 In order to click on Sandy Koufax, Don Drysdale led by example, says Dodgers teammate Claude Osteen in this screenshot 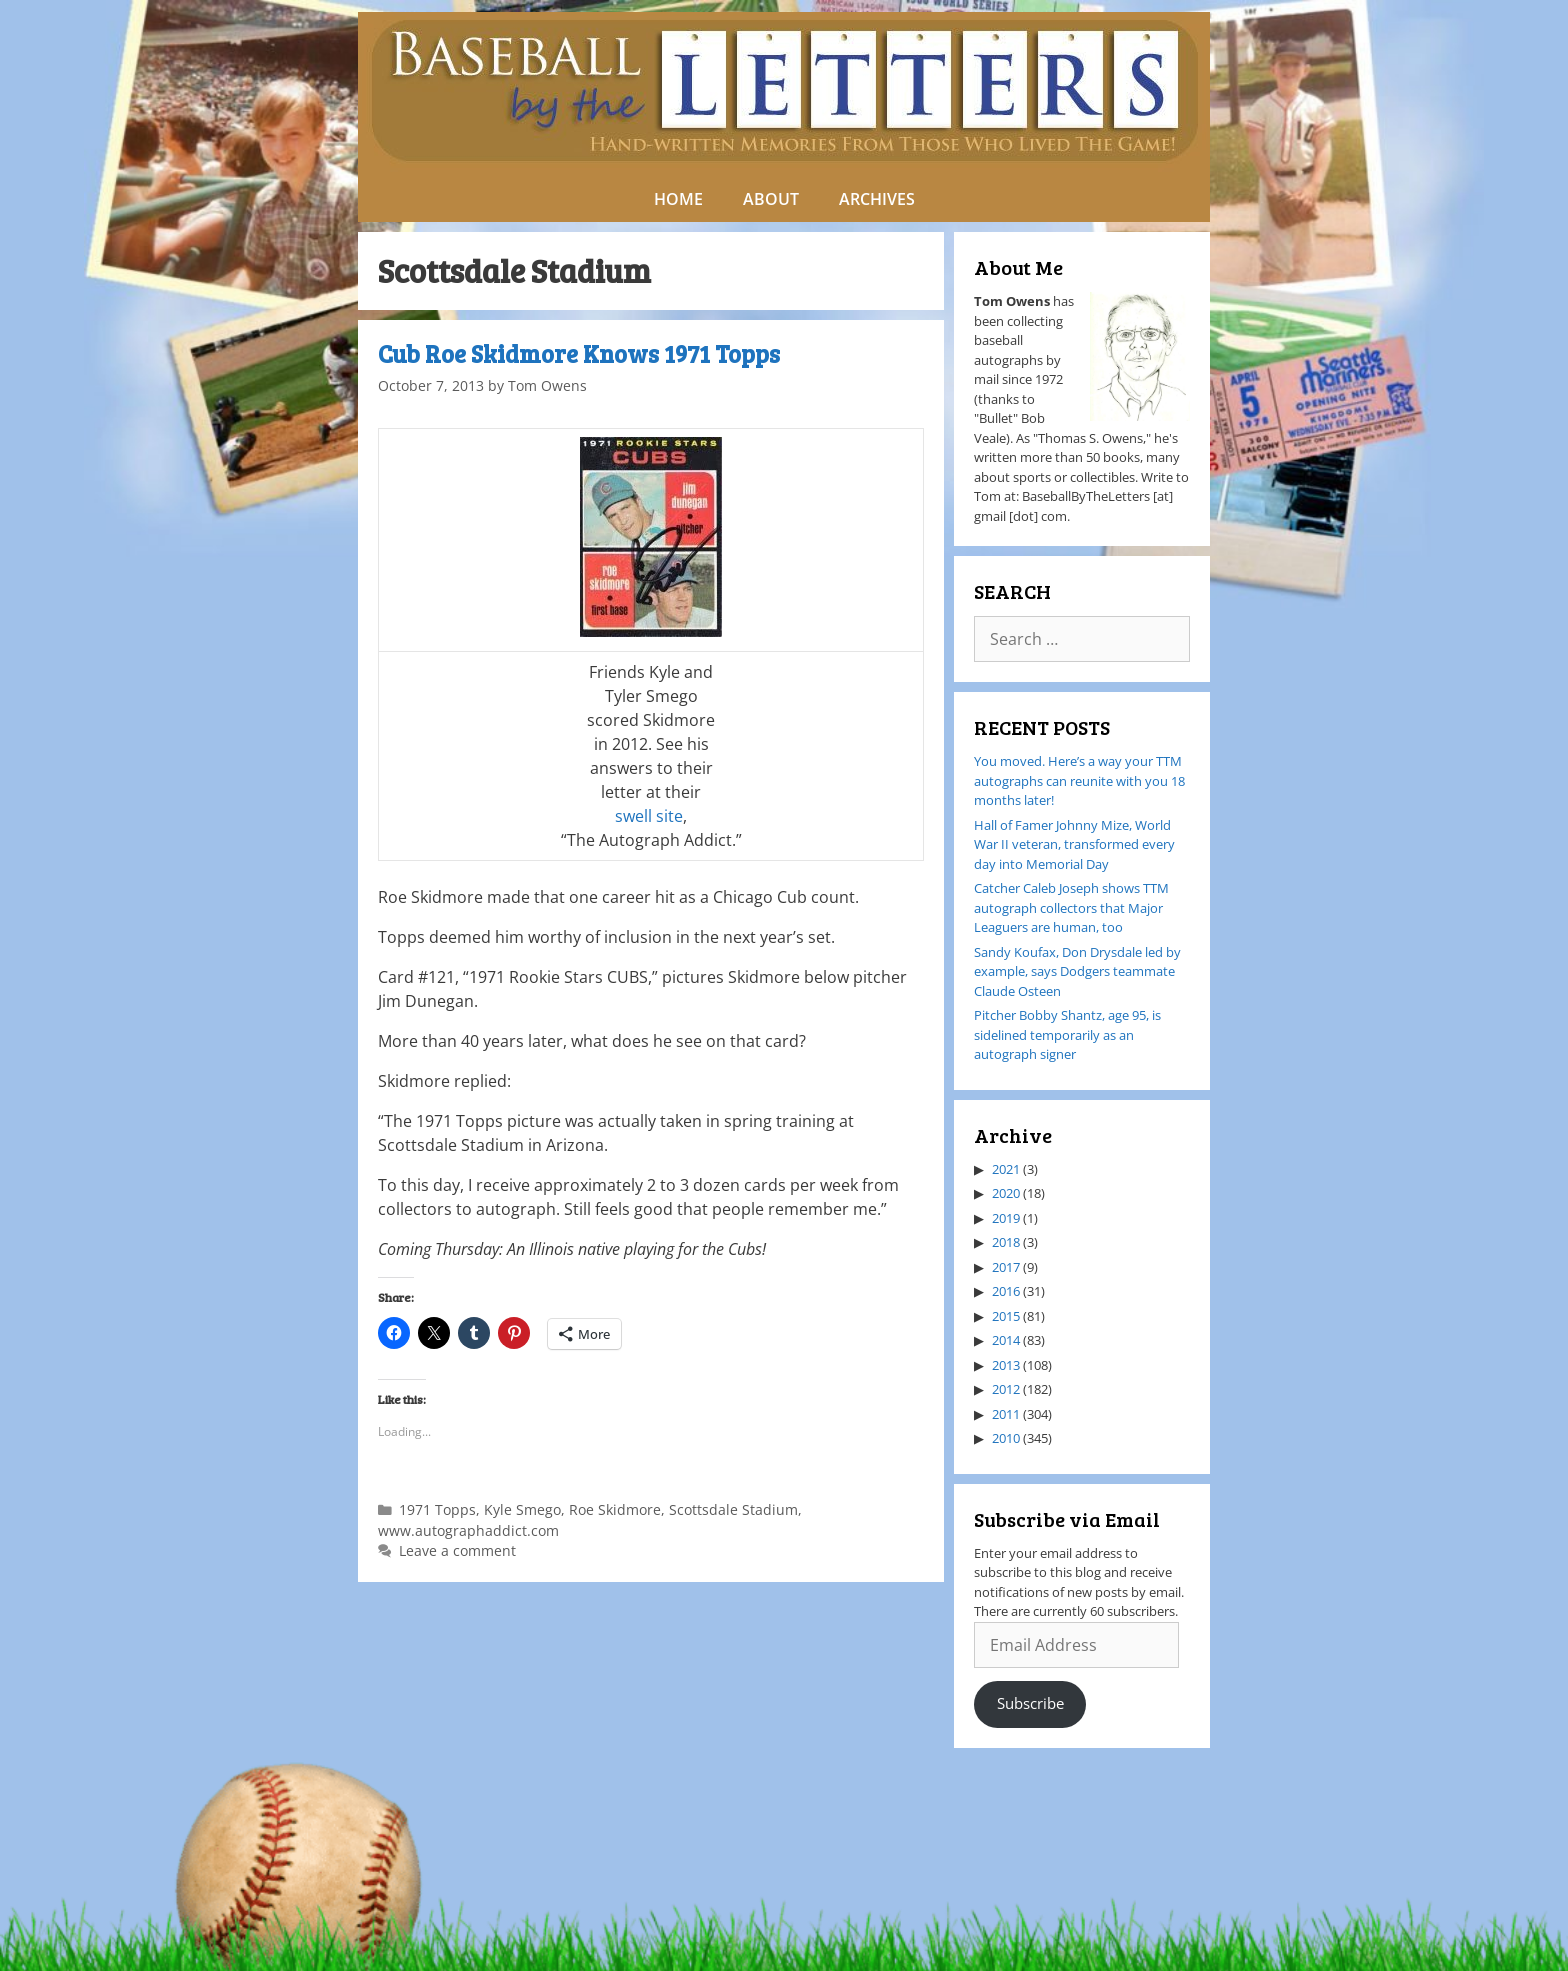, I will do `click(1077, 971)`.